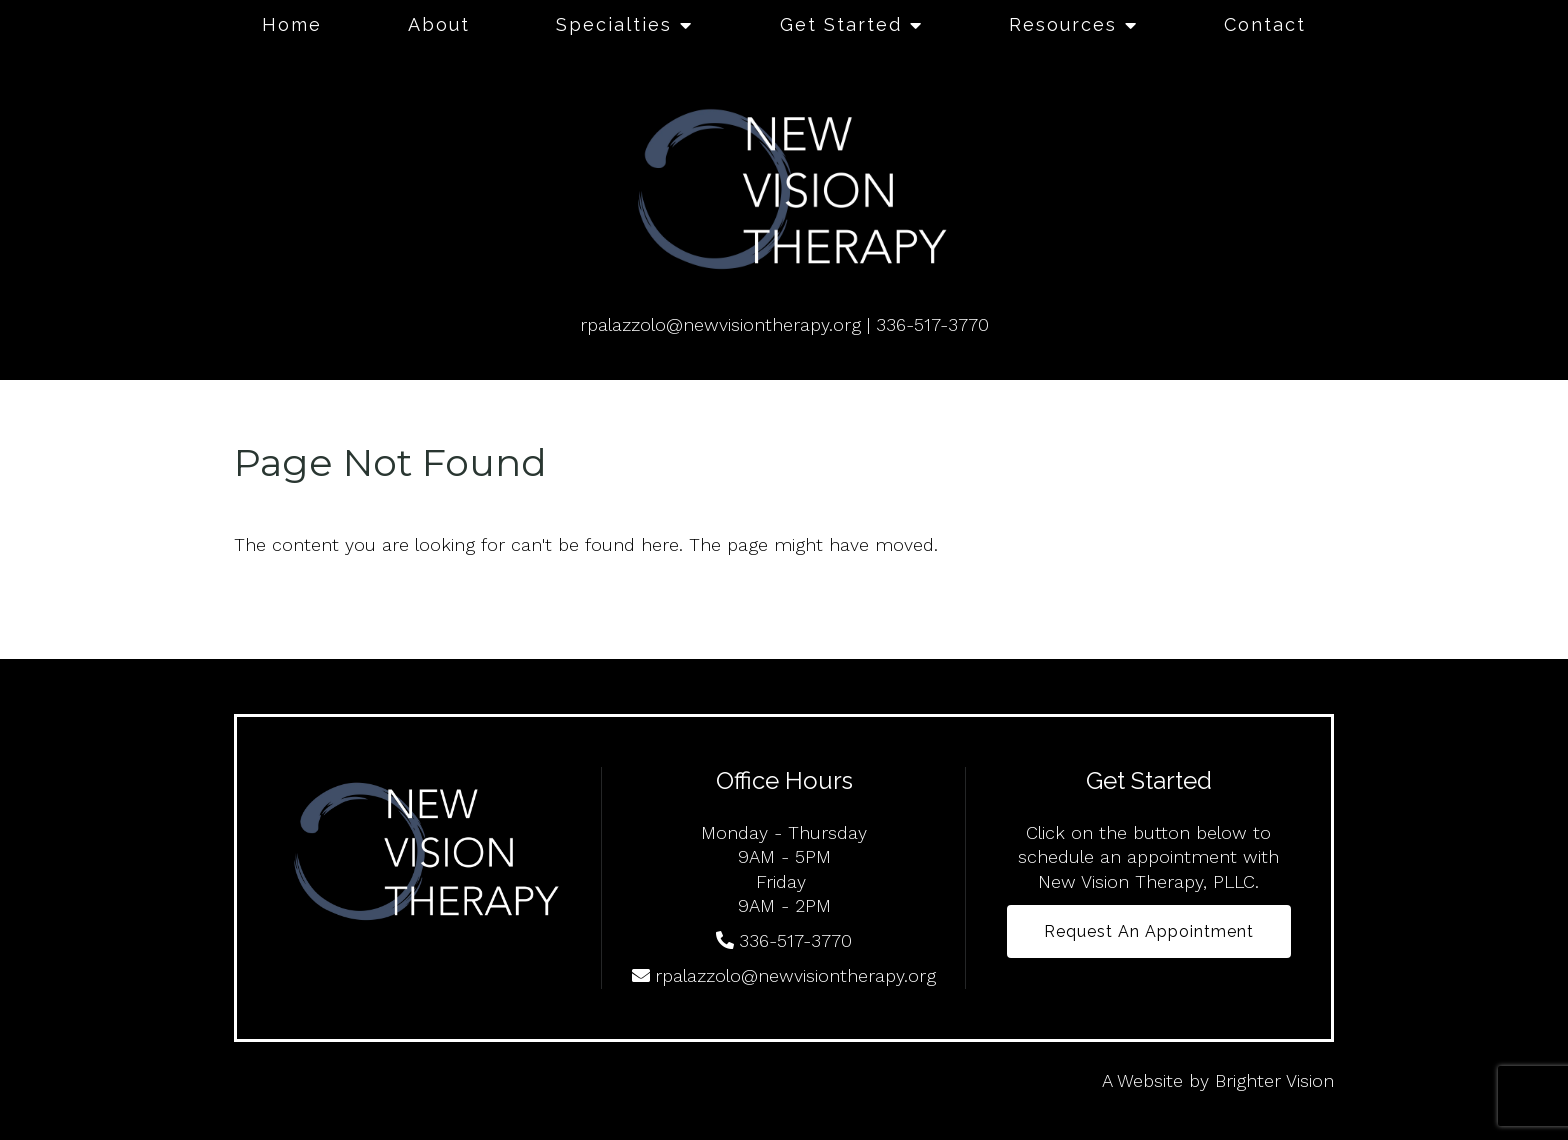  I want to click on Get Started, so click(841, 24).